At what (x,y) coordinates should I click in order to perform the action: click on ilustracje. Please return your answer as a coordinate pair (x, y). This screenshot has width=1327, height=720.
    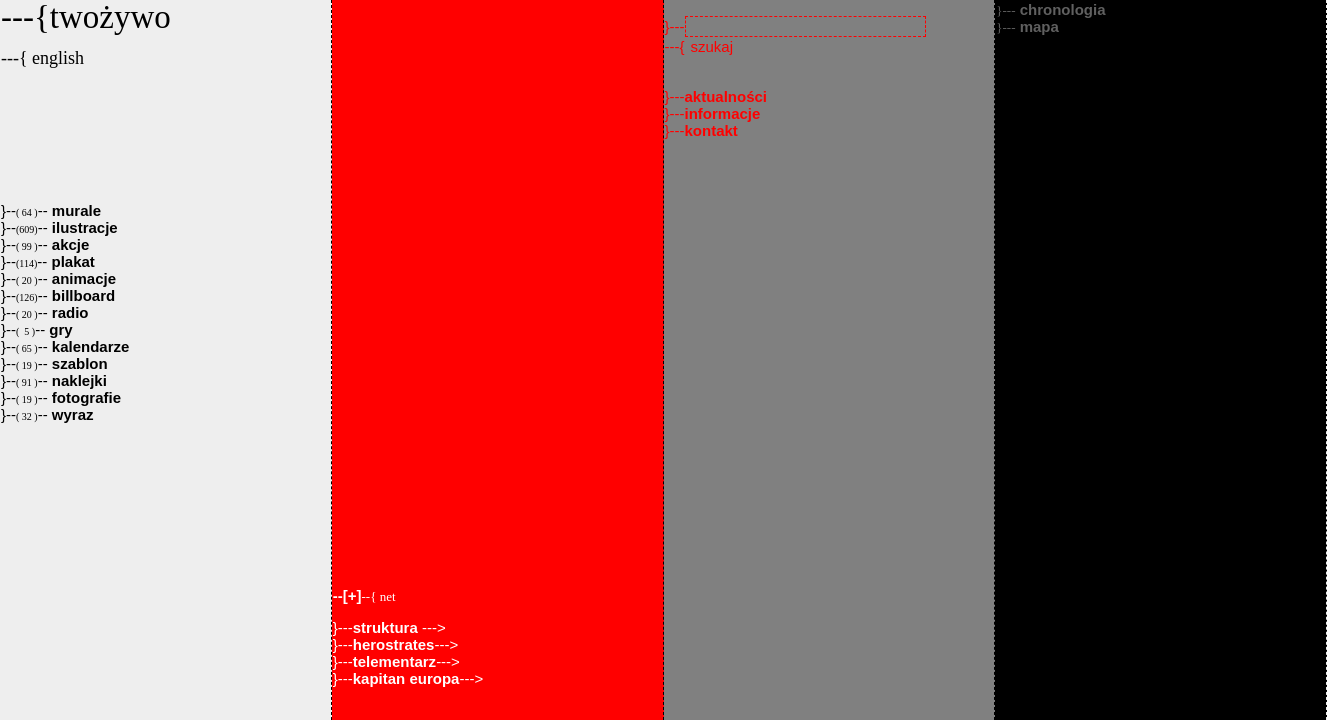
    Looking at the image, I should click on (83, 227).